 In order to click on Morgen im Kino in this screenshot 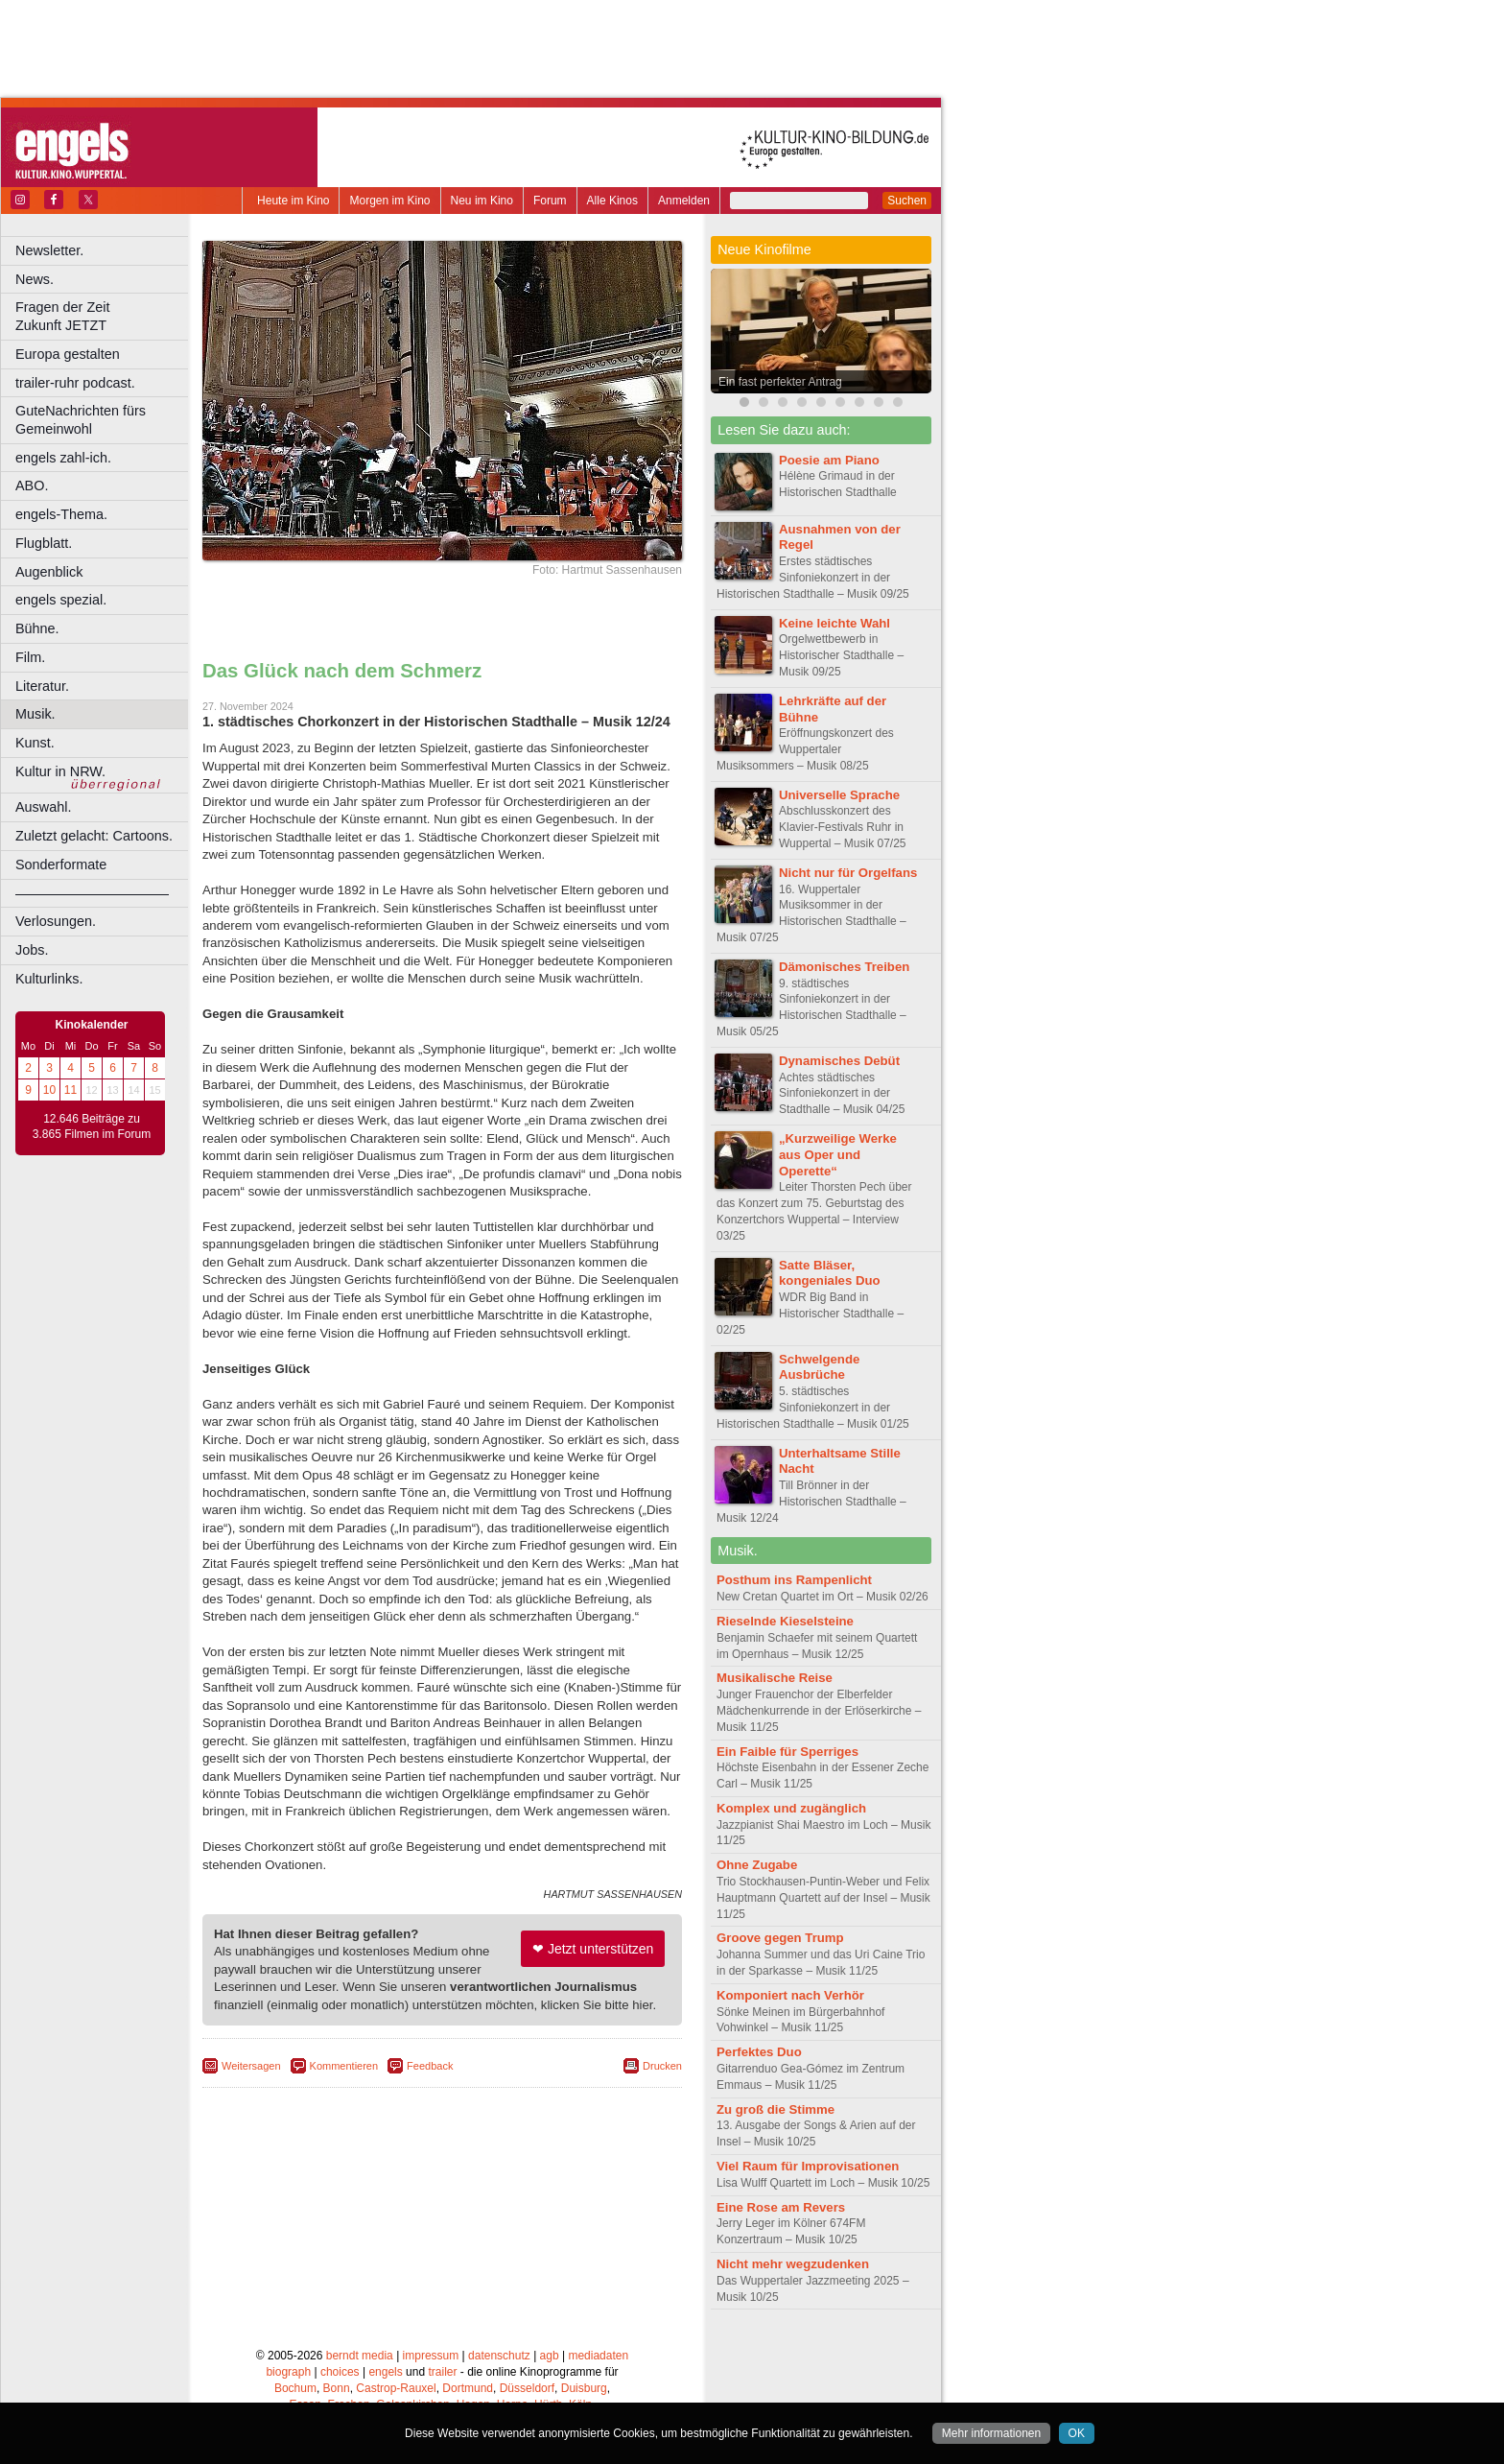, I will do `click(389, 200)`.